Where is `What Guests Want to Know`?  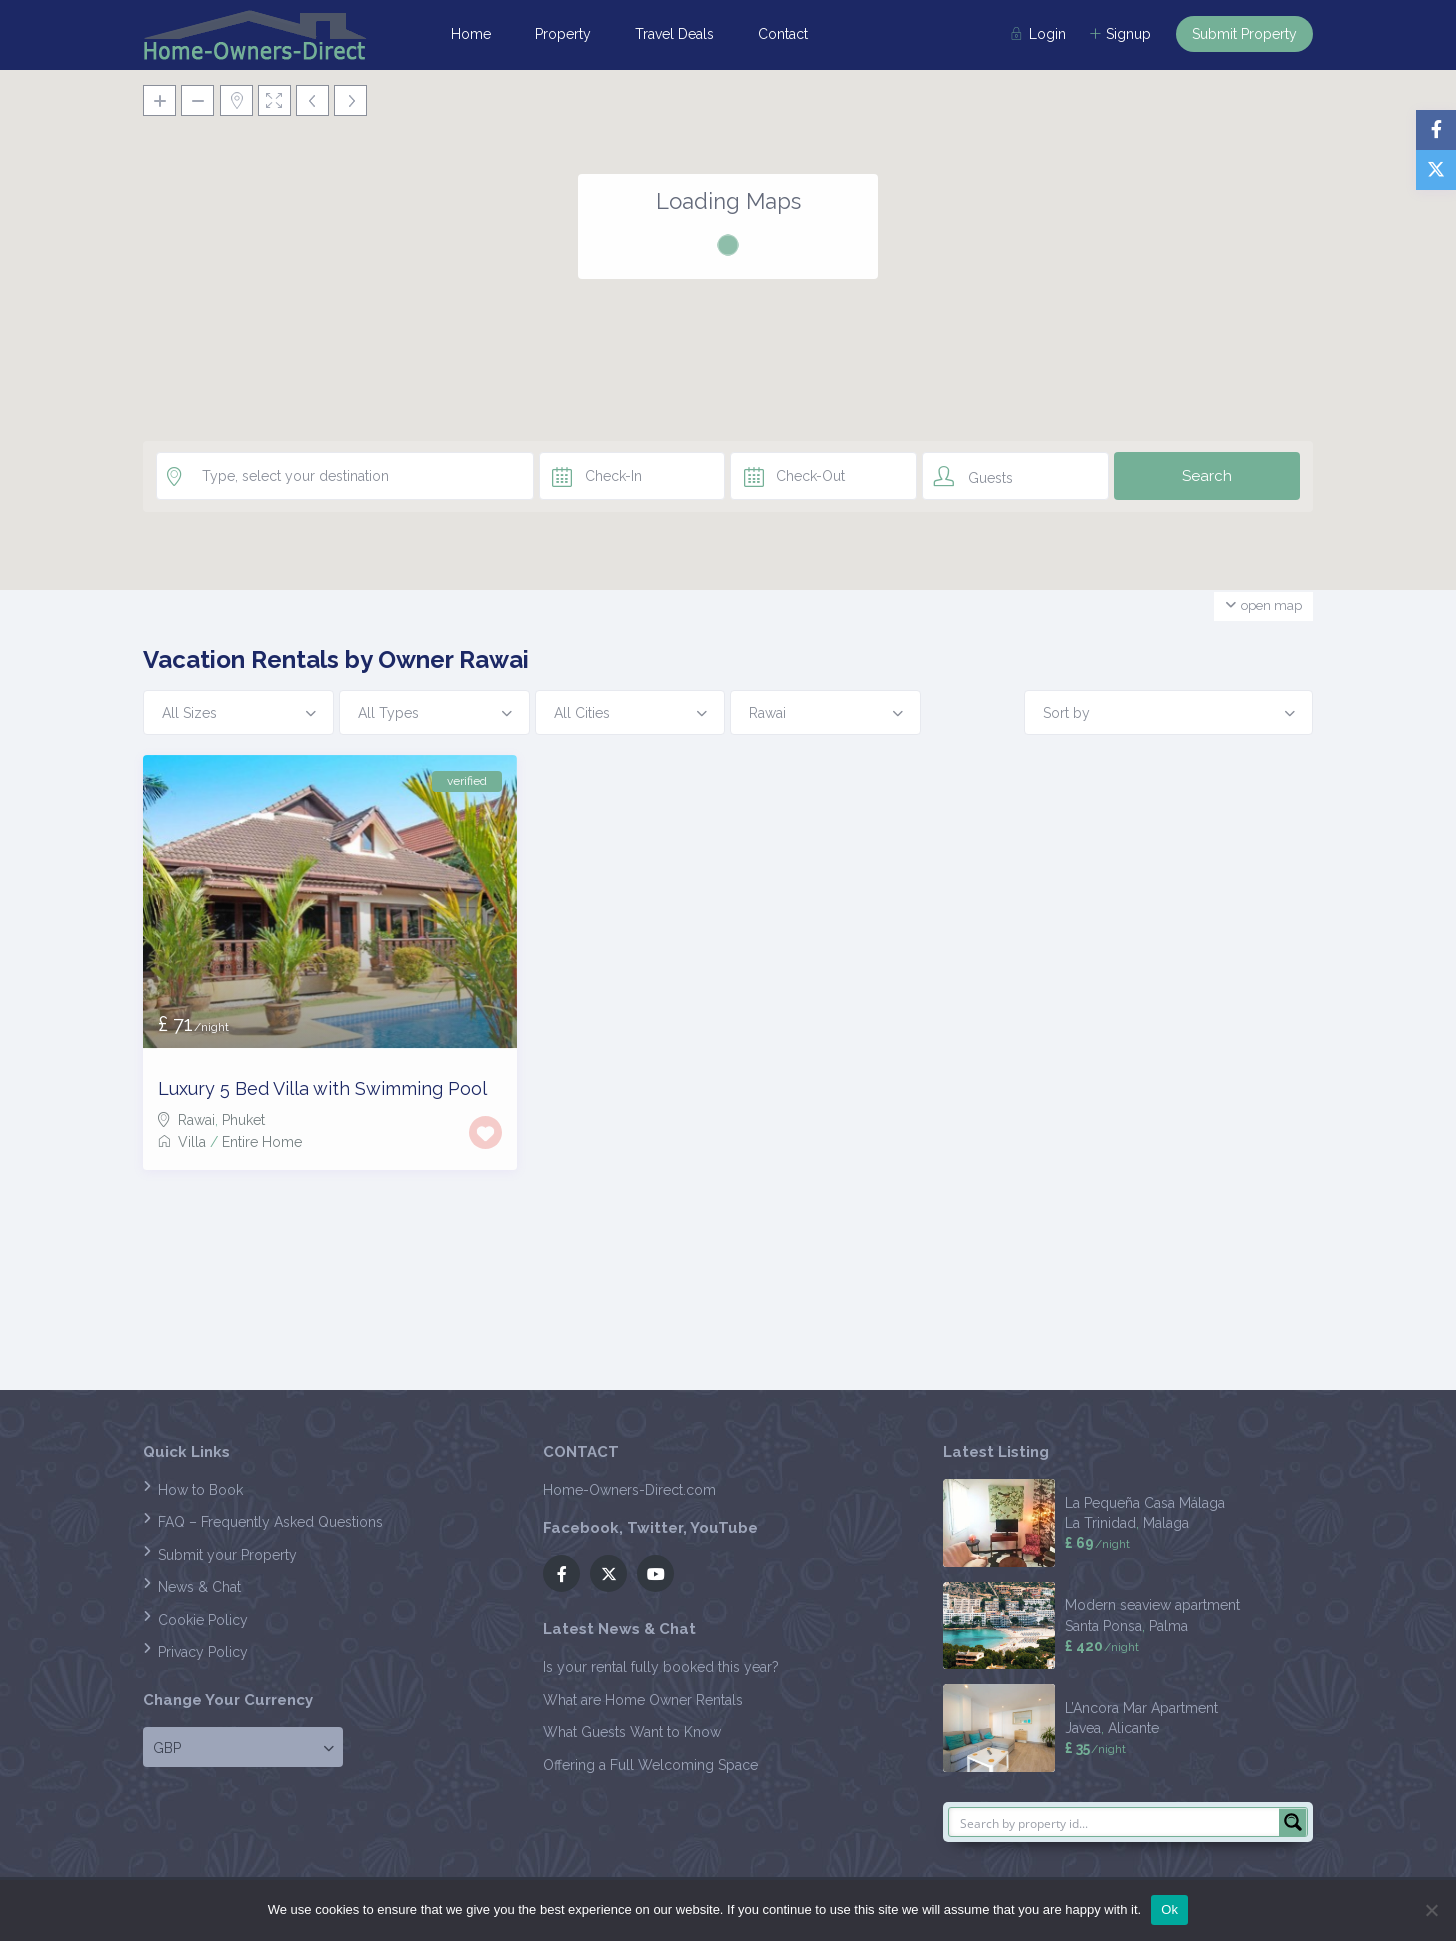
What Guests Want to Know is located at coordinates (632, 1732).